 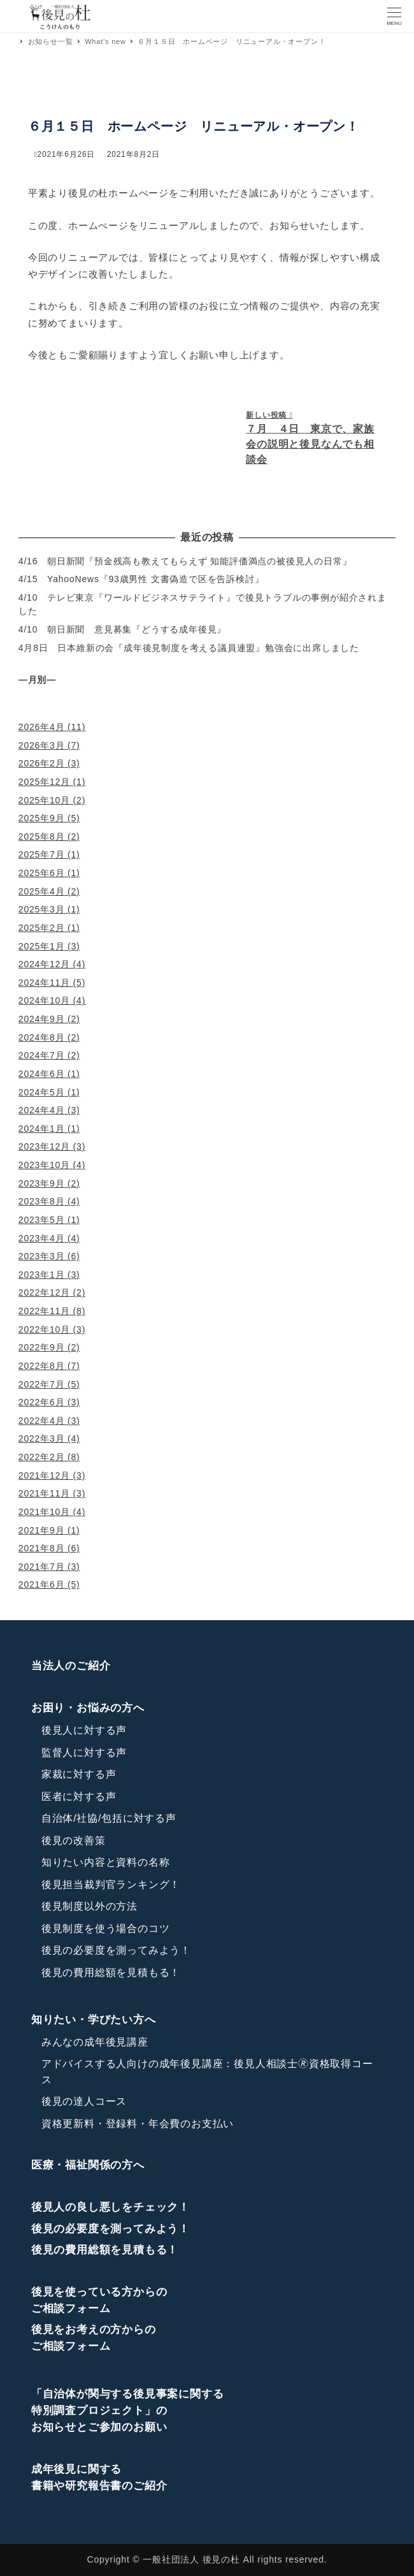 I want to click on 知りたい・学びたい方へ, so click(x=93, y=2020).